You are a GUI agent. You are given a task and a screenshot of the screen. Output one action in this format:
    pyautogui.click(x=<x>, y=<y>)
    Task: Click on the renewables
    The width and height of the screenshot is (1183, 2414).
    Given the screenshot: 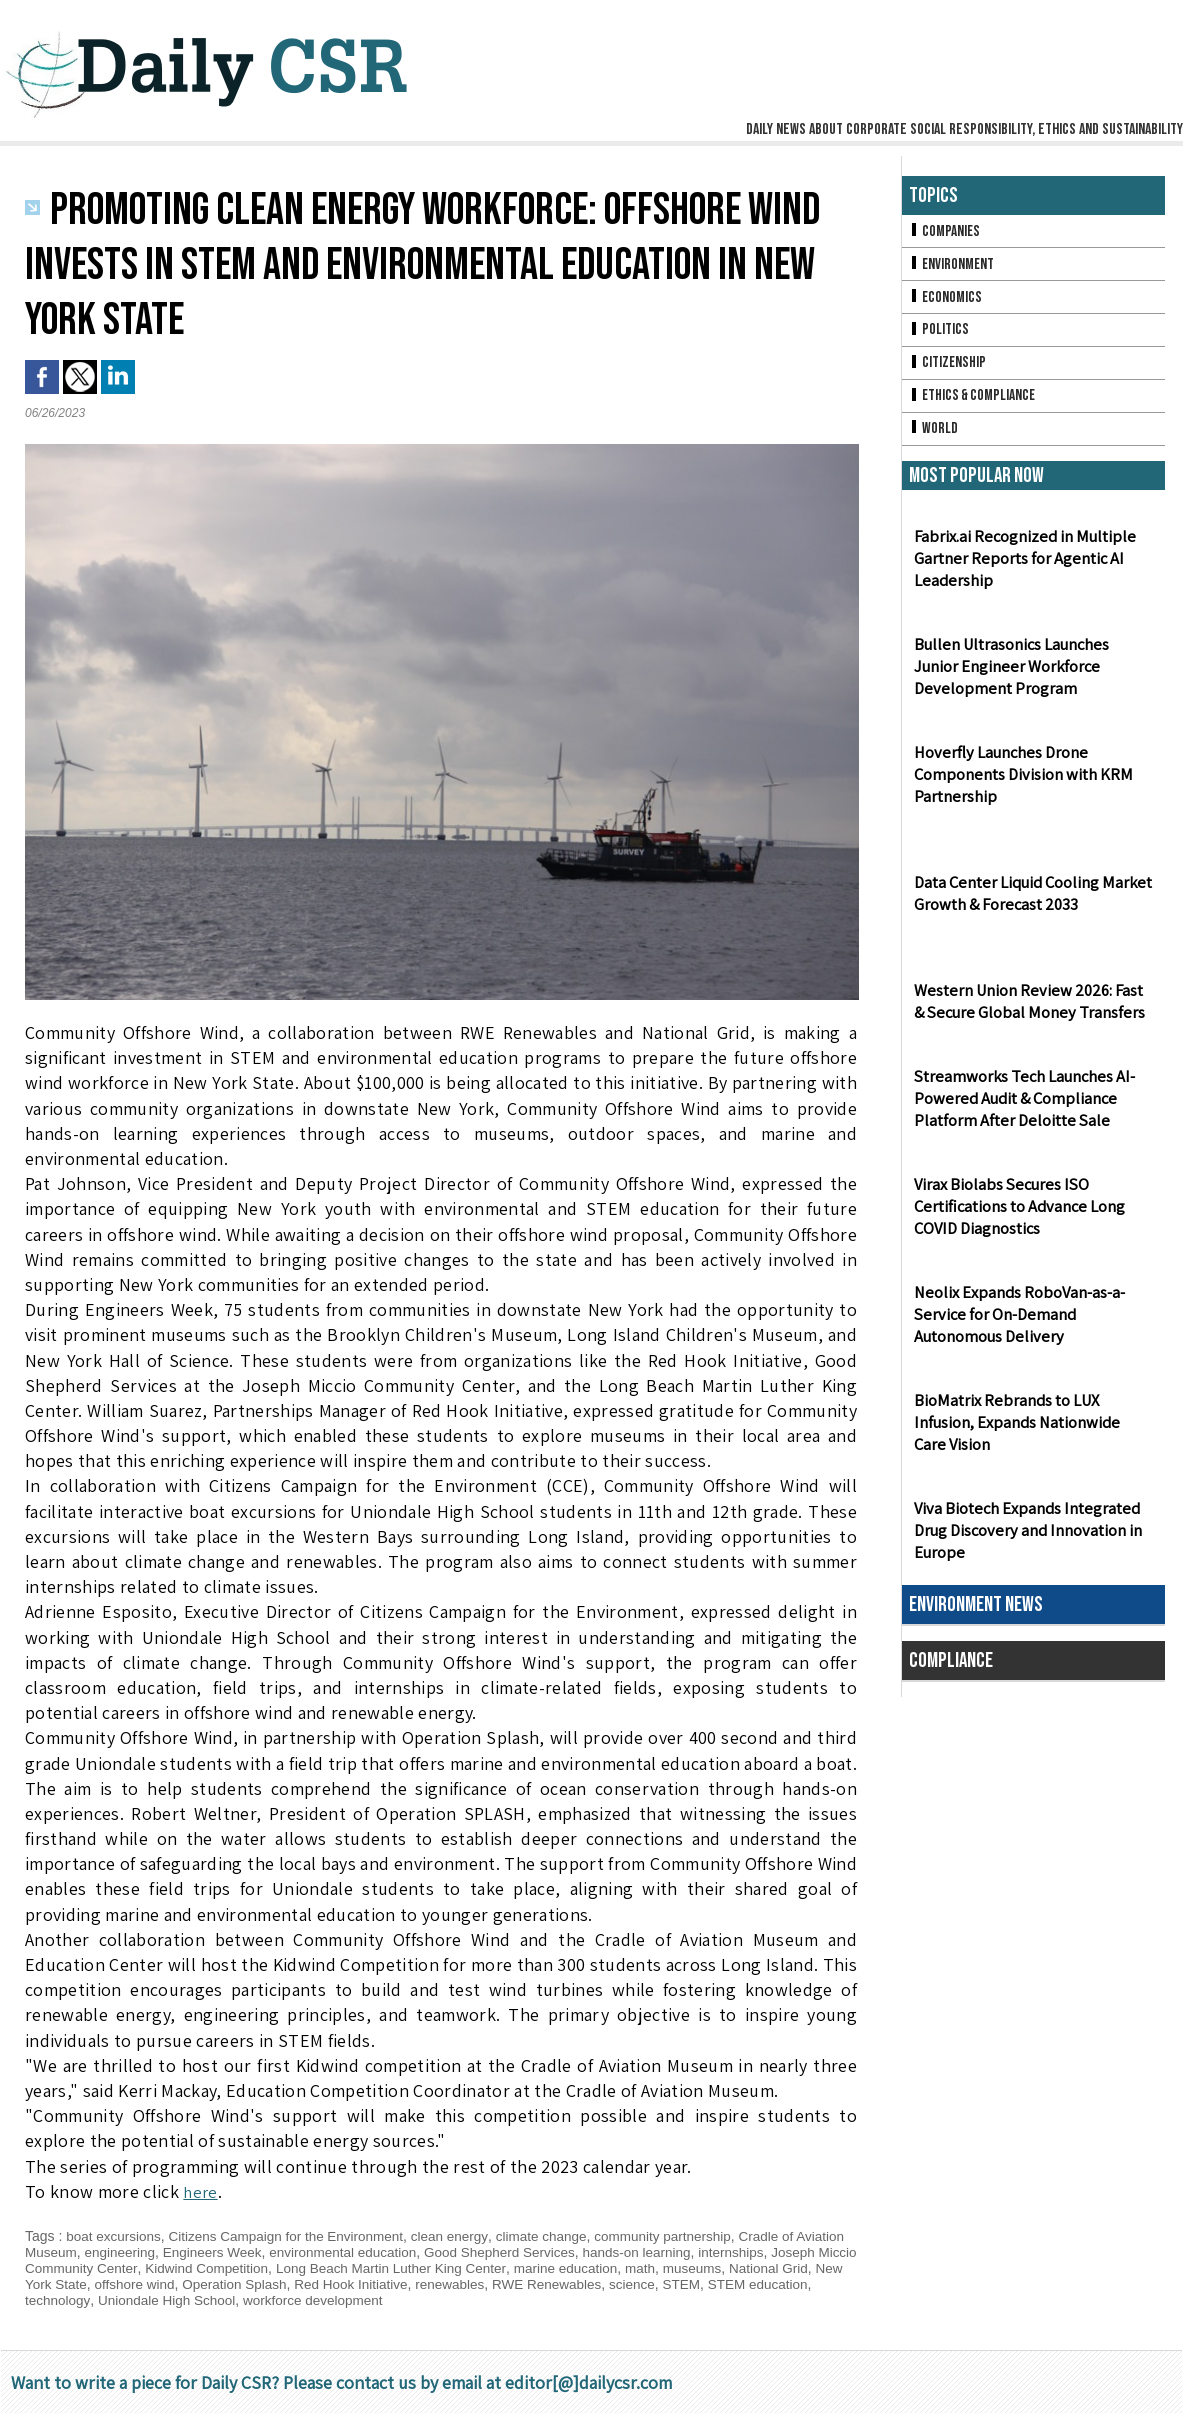 What is the action you would take?
    pyautogui.click(x=586, y=2284)
    